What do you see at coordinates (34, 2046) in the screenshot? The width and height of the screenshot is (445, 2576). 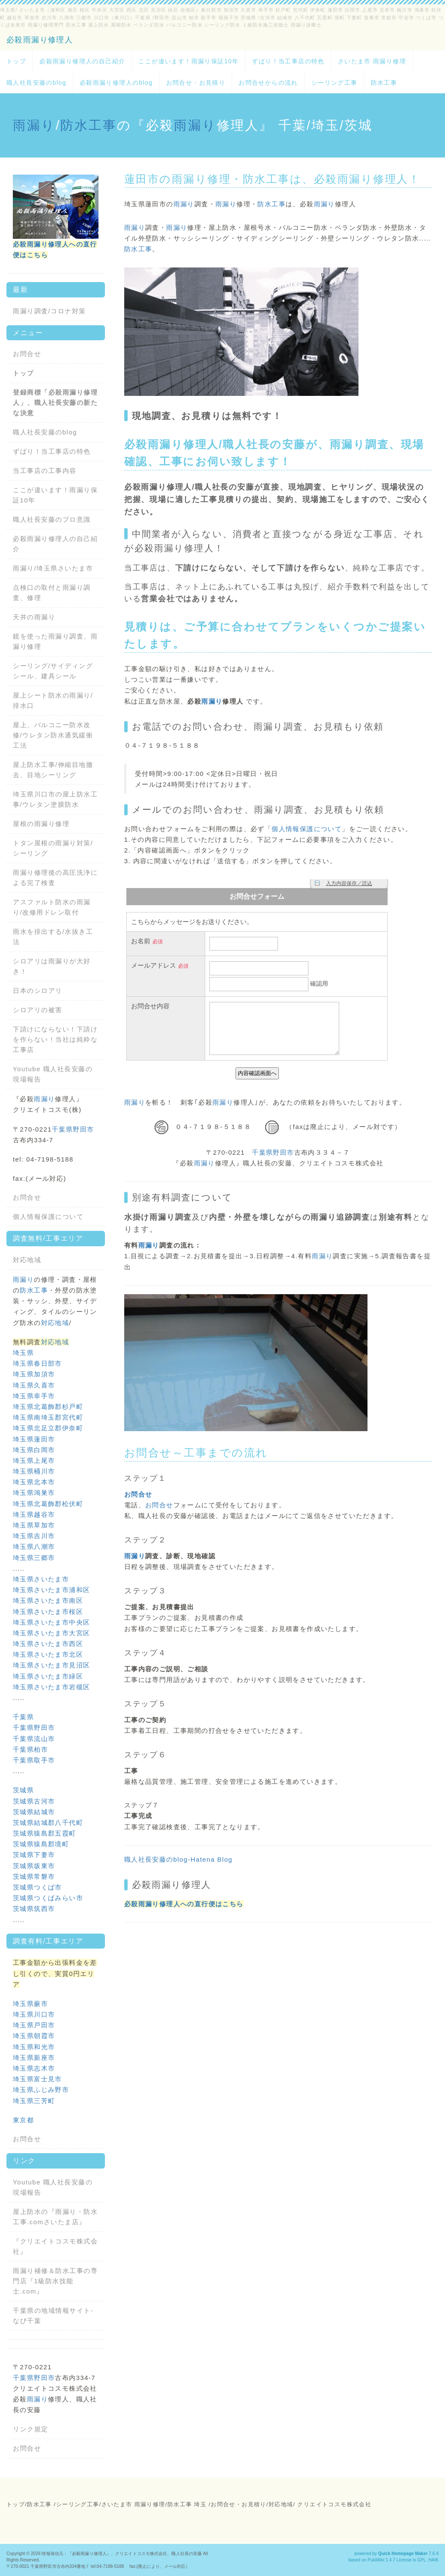 I see `埼玉県和光市` at bounding box center [34, 2046].